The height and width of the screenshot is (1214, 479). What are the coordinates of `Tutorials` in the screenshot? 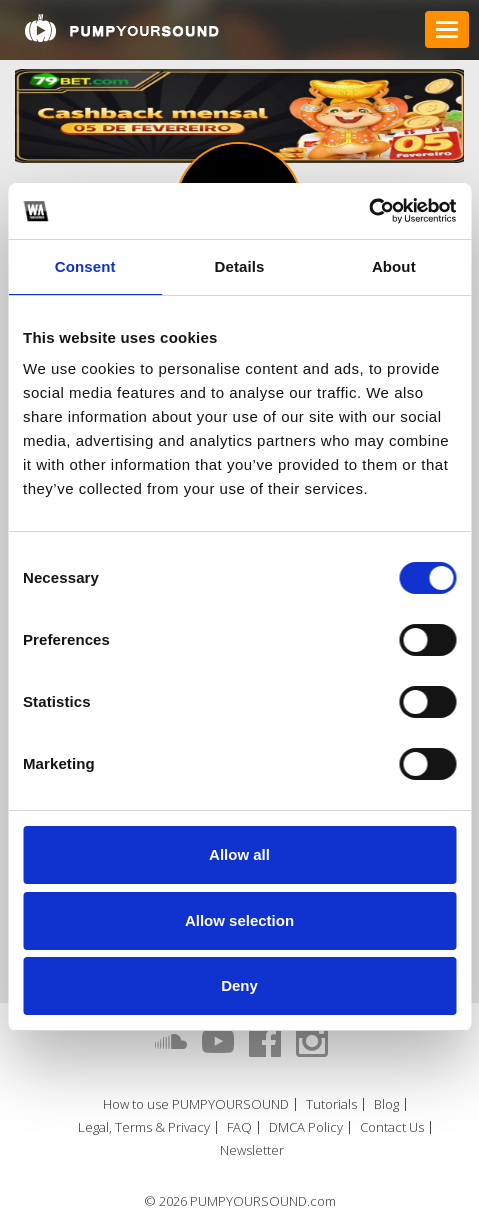 It's located at (331, 1104).